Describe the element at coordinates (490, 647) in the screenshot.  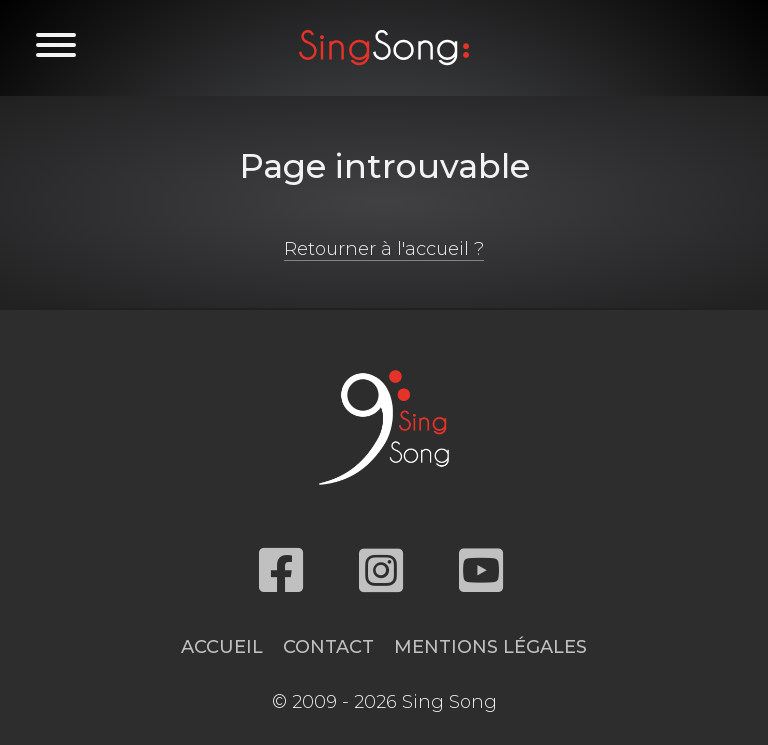
I see `Mentions légales` at that location.